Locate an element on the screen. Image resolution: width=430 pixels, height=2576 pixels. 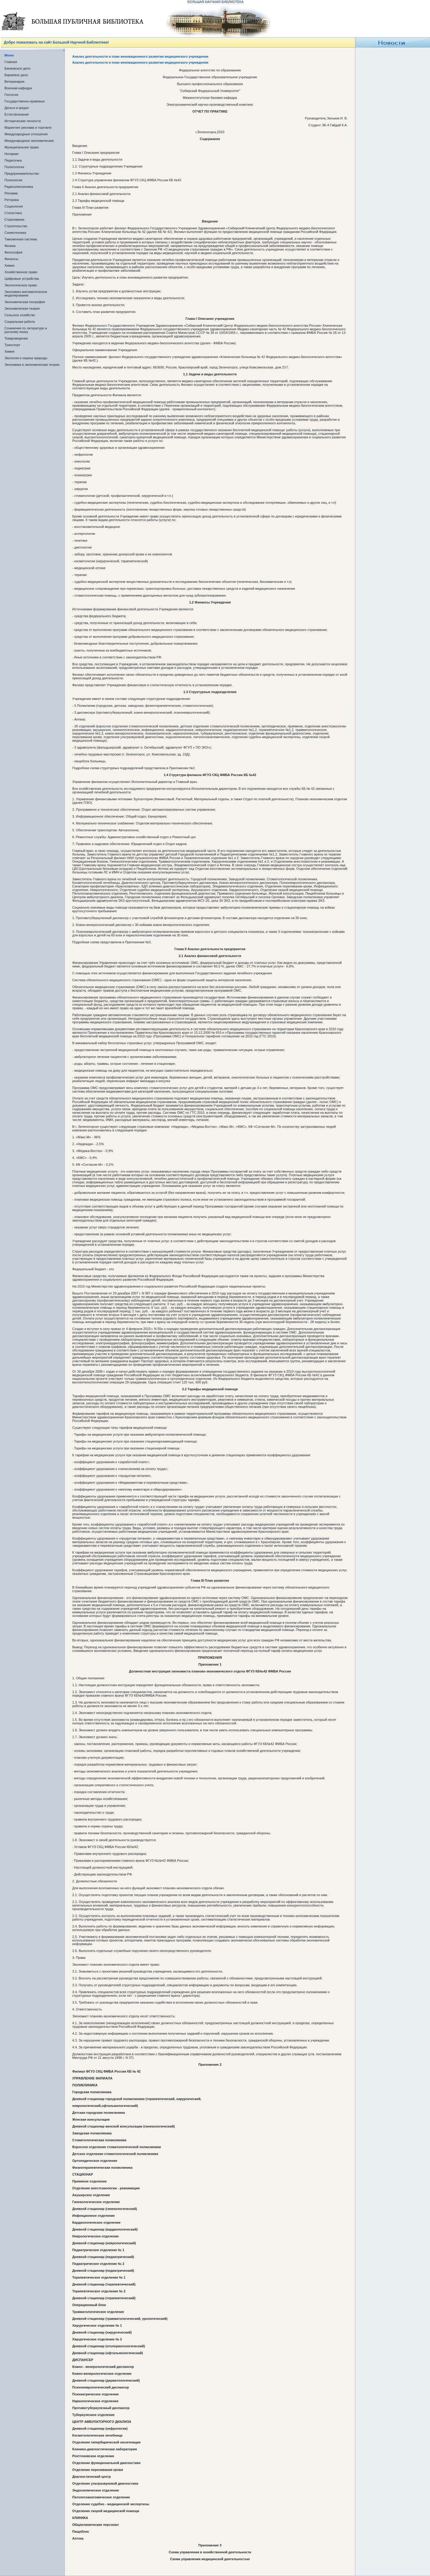
Политология is located at coordinates (14, 167).